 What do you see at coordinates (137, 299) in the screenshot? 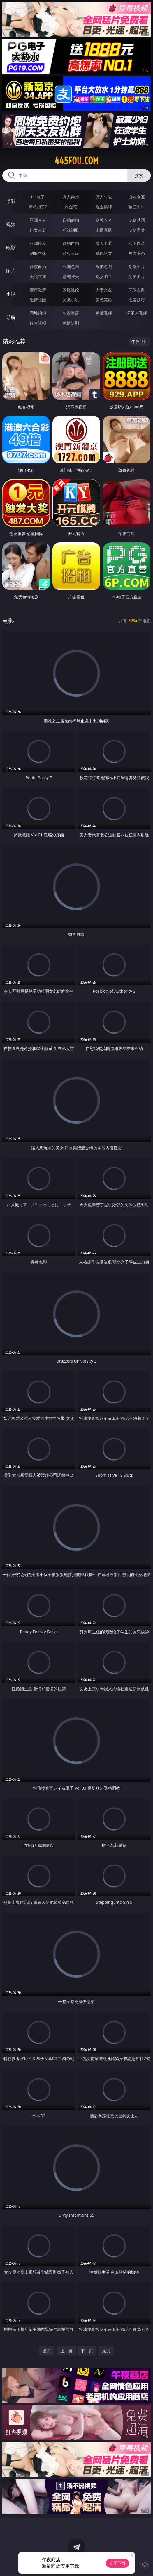
I see `性爱技巧` at bounding box center [137, 299].